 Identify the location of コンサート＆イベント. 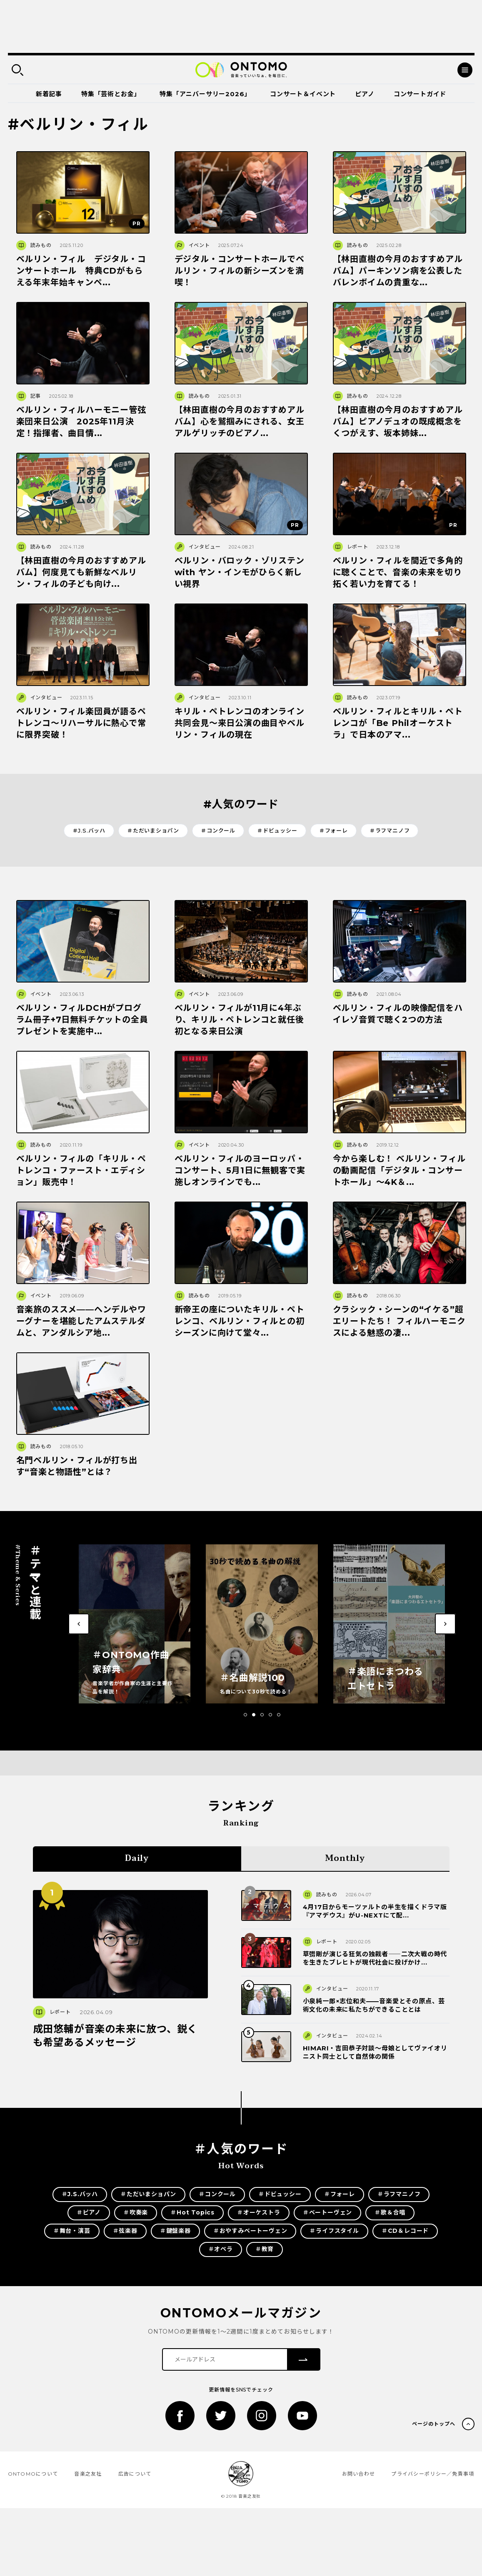
(303, 94).